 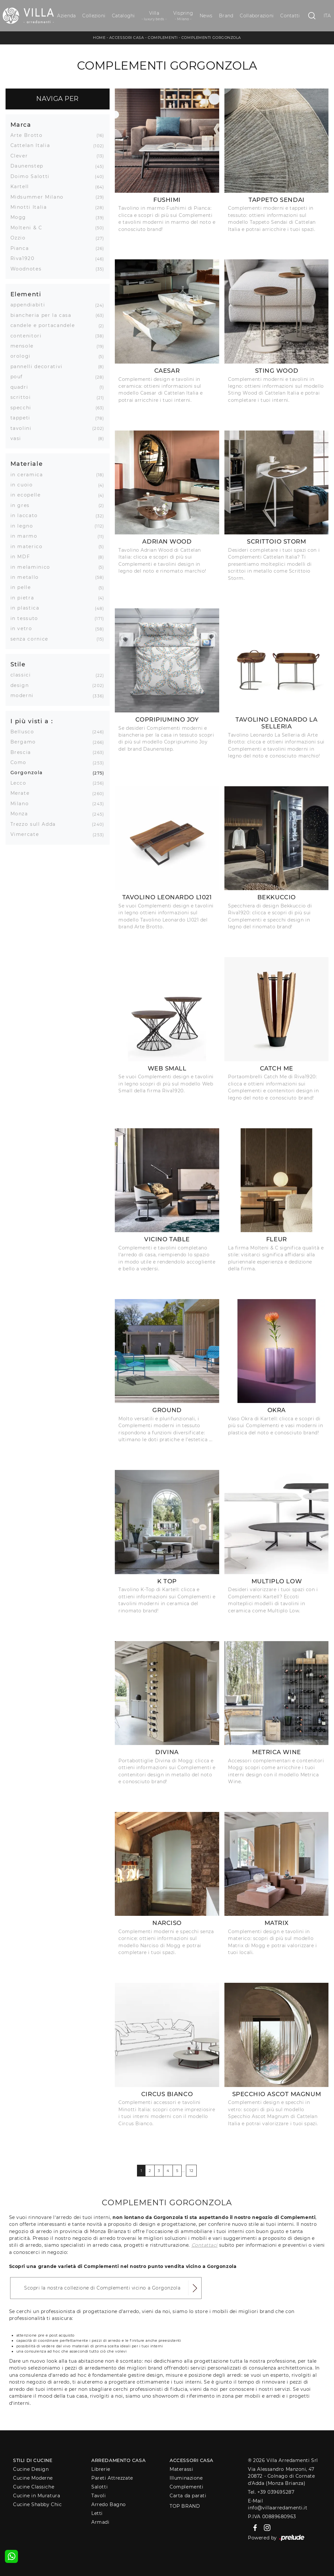 I want to click on in cuoio, so click(x=24, y=485).